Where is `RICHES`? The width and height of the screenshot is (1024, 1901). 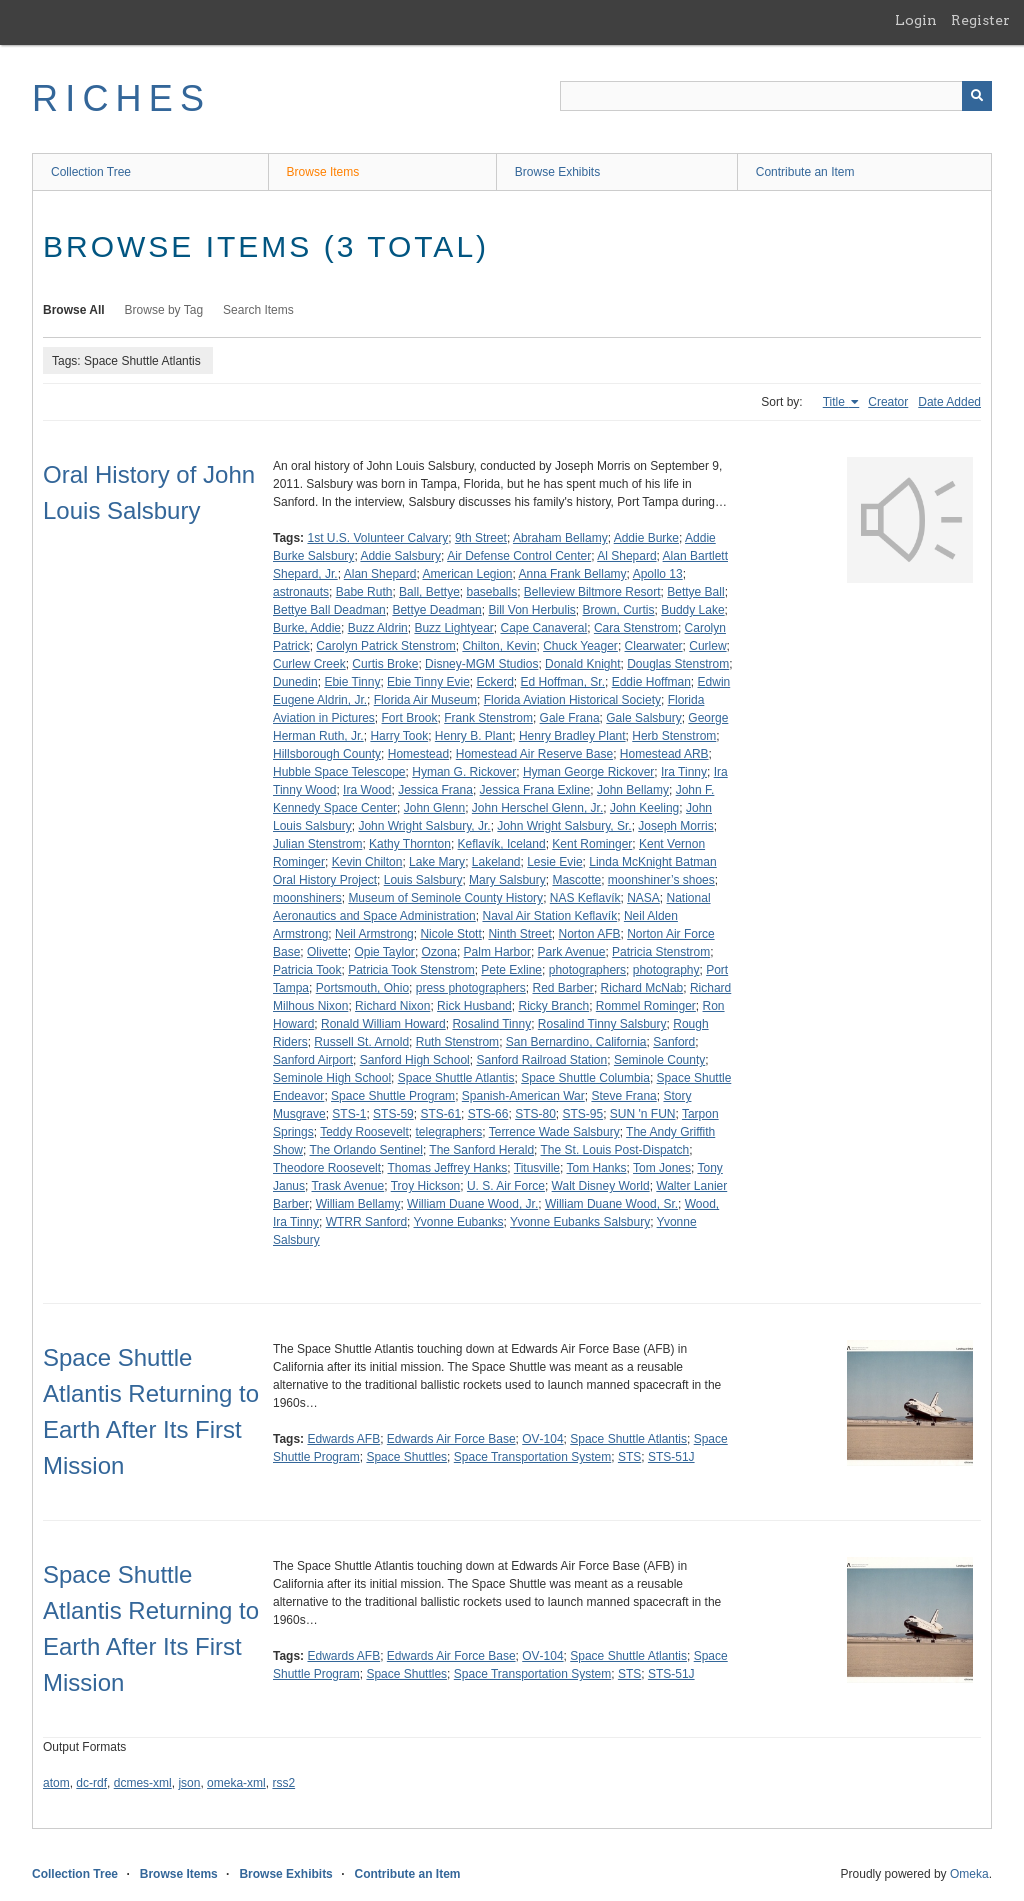
RICHES is located at coordinates (121, 98).